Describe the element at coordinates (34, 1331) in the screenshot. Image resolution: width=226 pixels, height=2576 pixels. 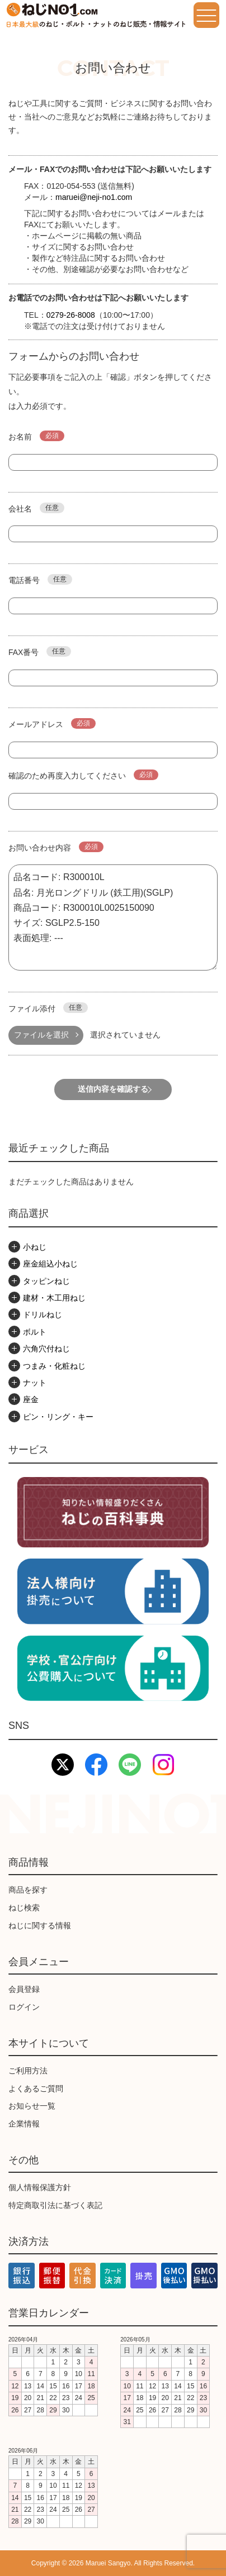
I see `ボルト` at that location.